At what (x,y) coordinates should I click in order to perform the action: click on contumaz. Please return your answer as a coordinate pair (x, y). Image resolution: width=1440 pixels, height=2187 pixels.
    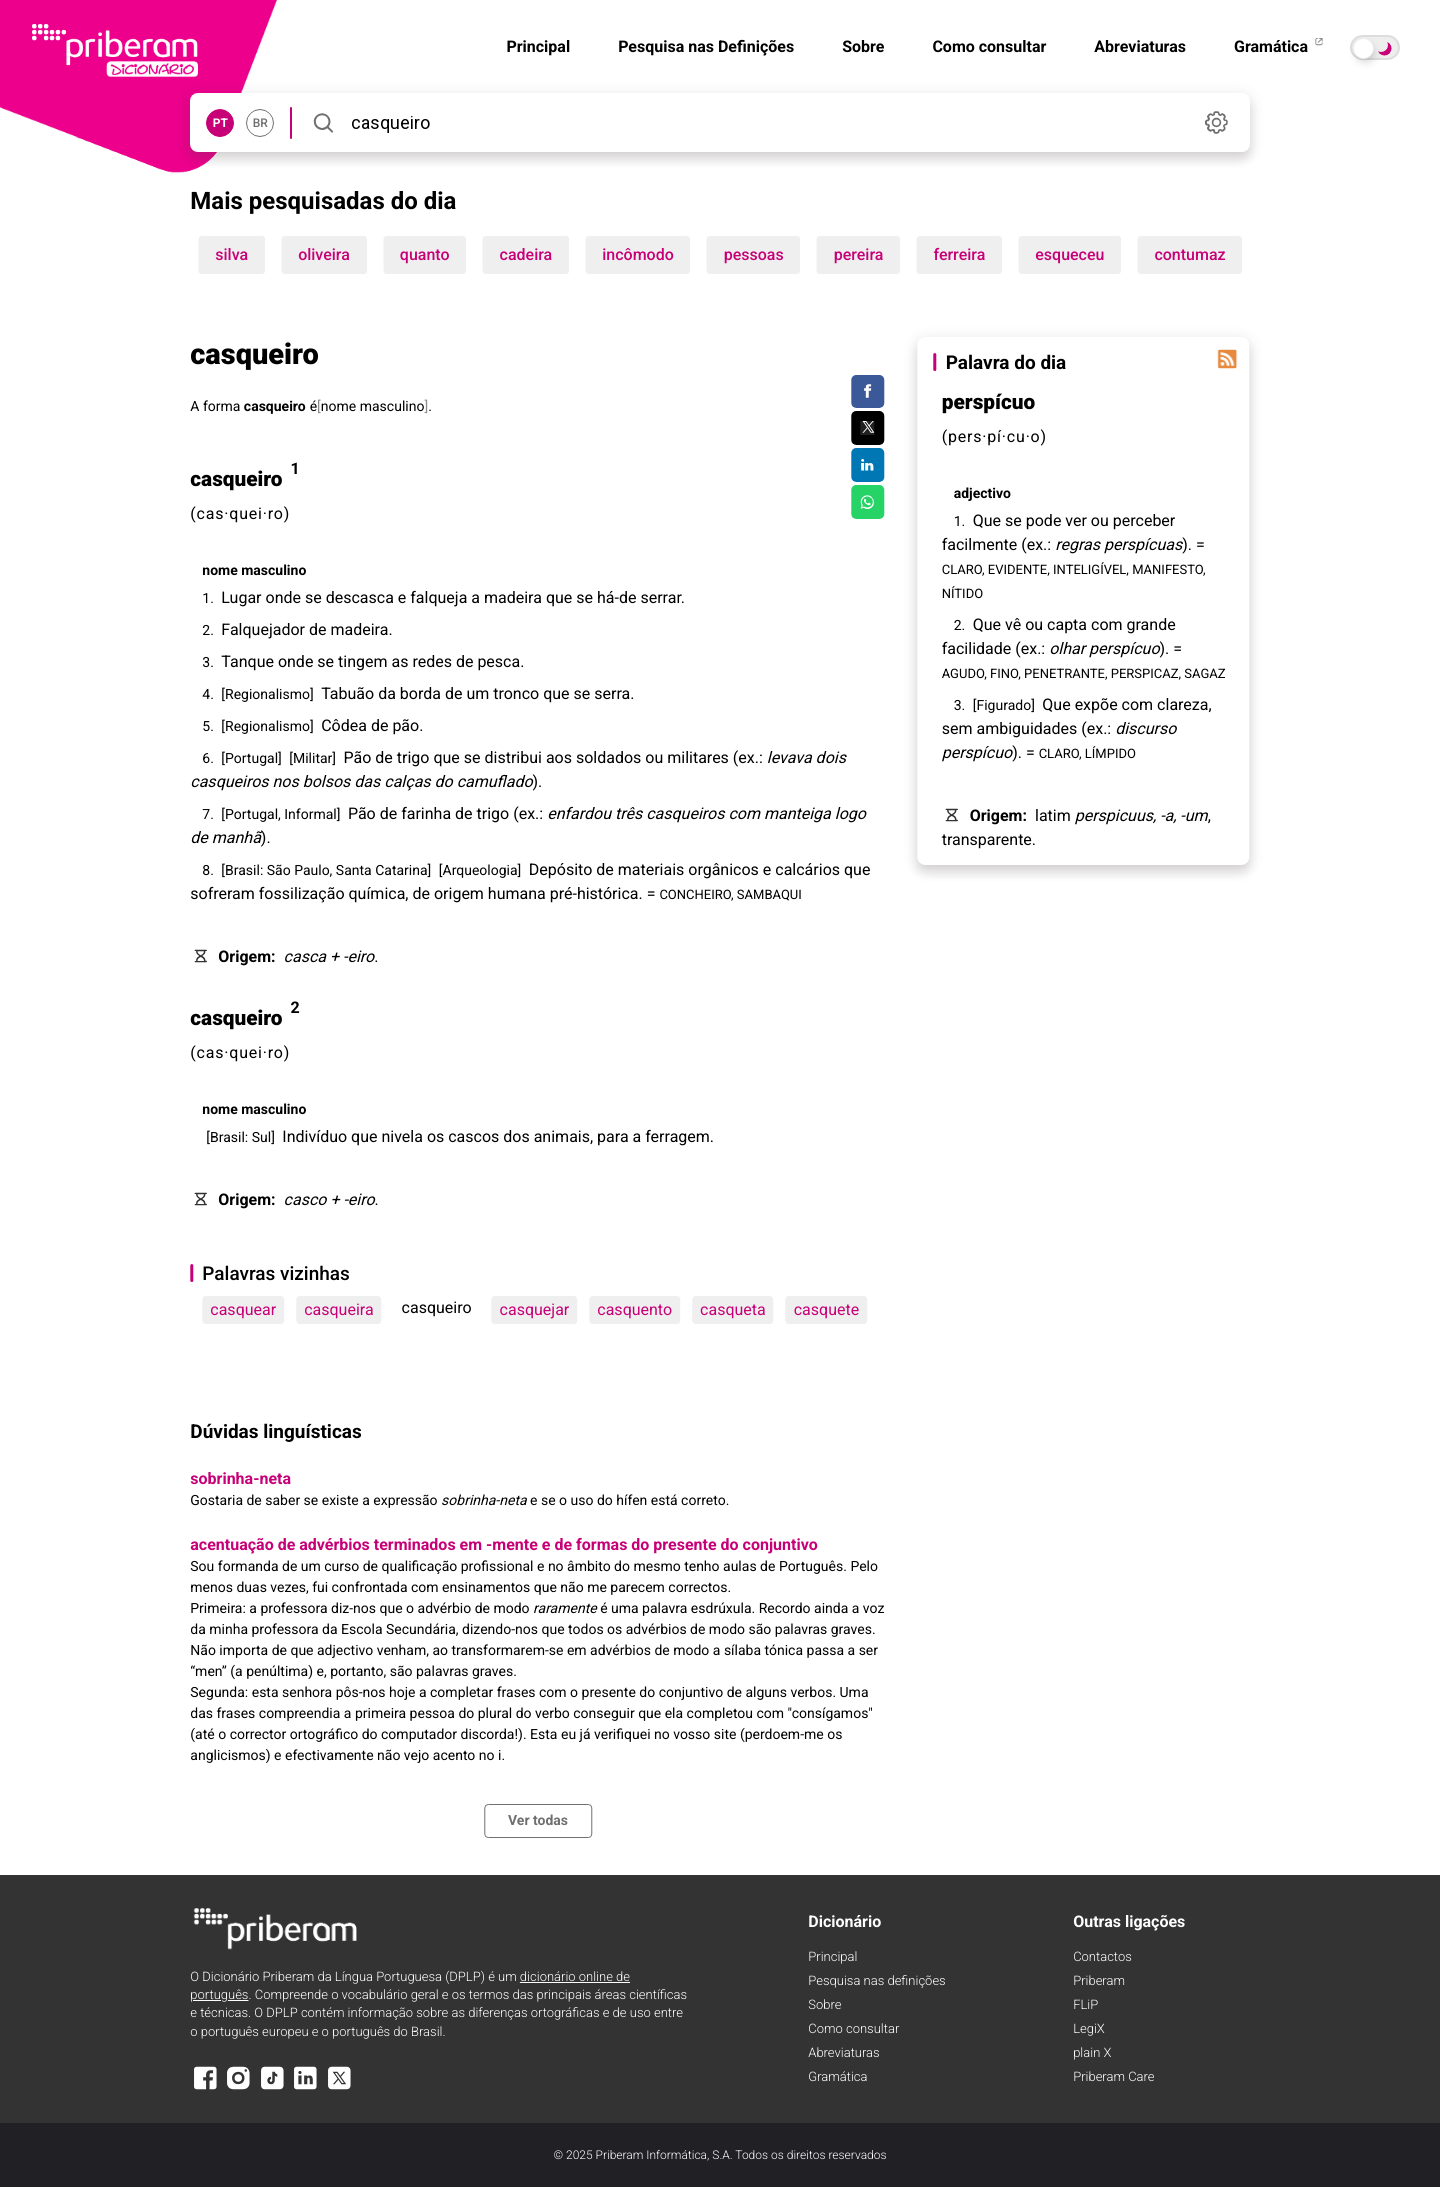
    Looking at the image, I should click on (1189, 254).